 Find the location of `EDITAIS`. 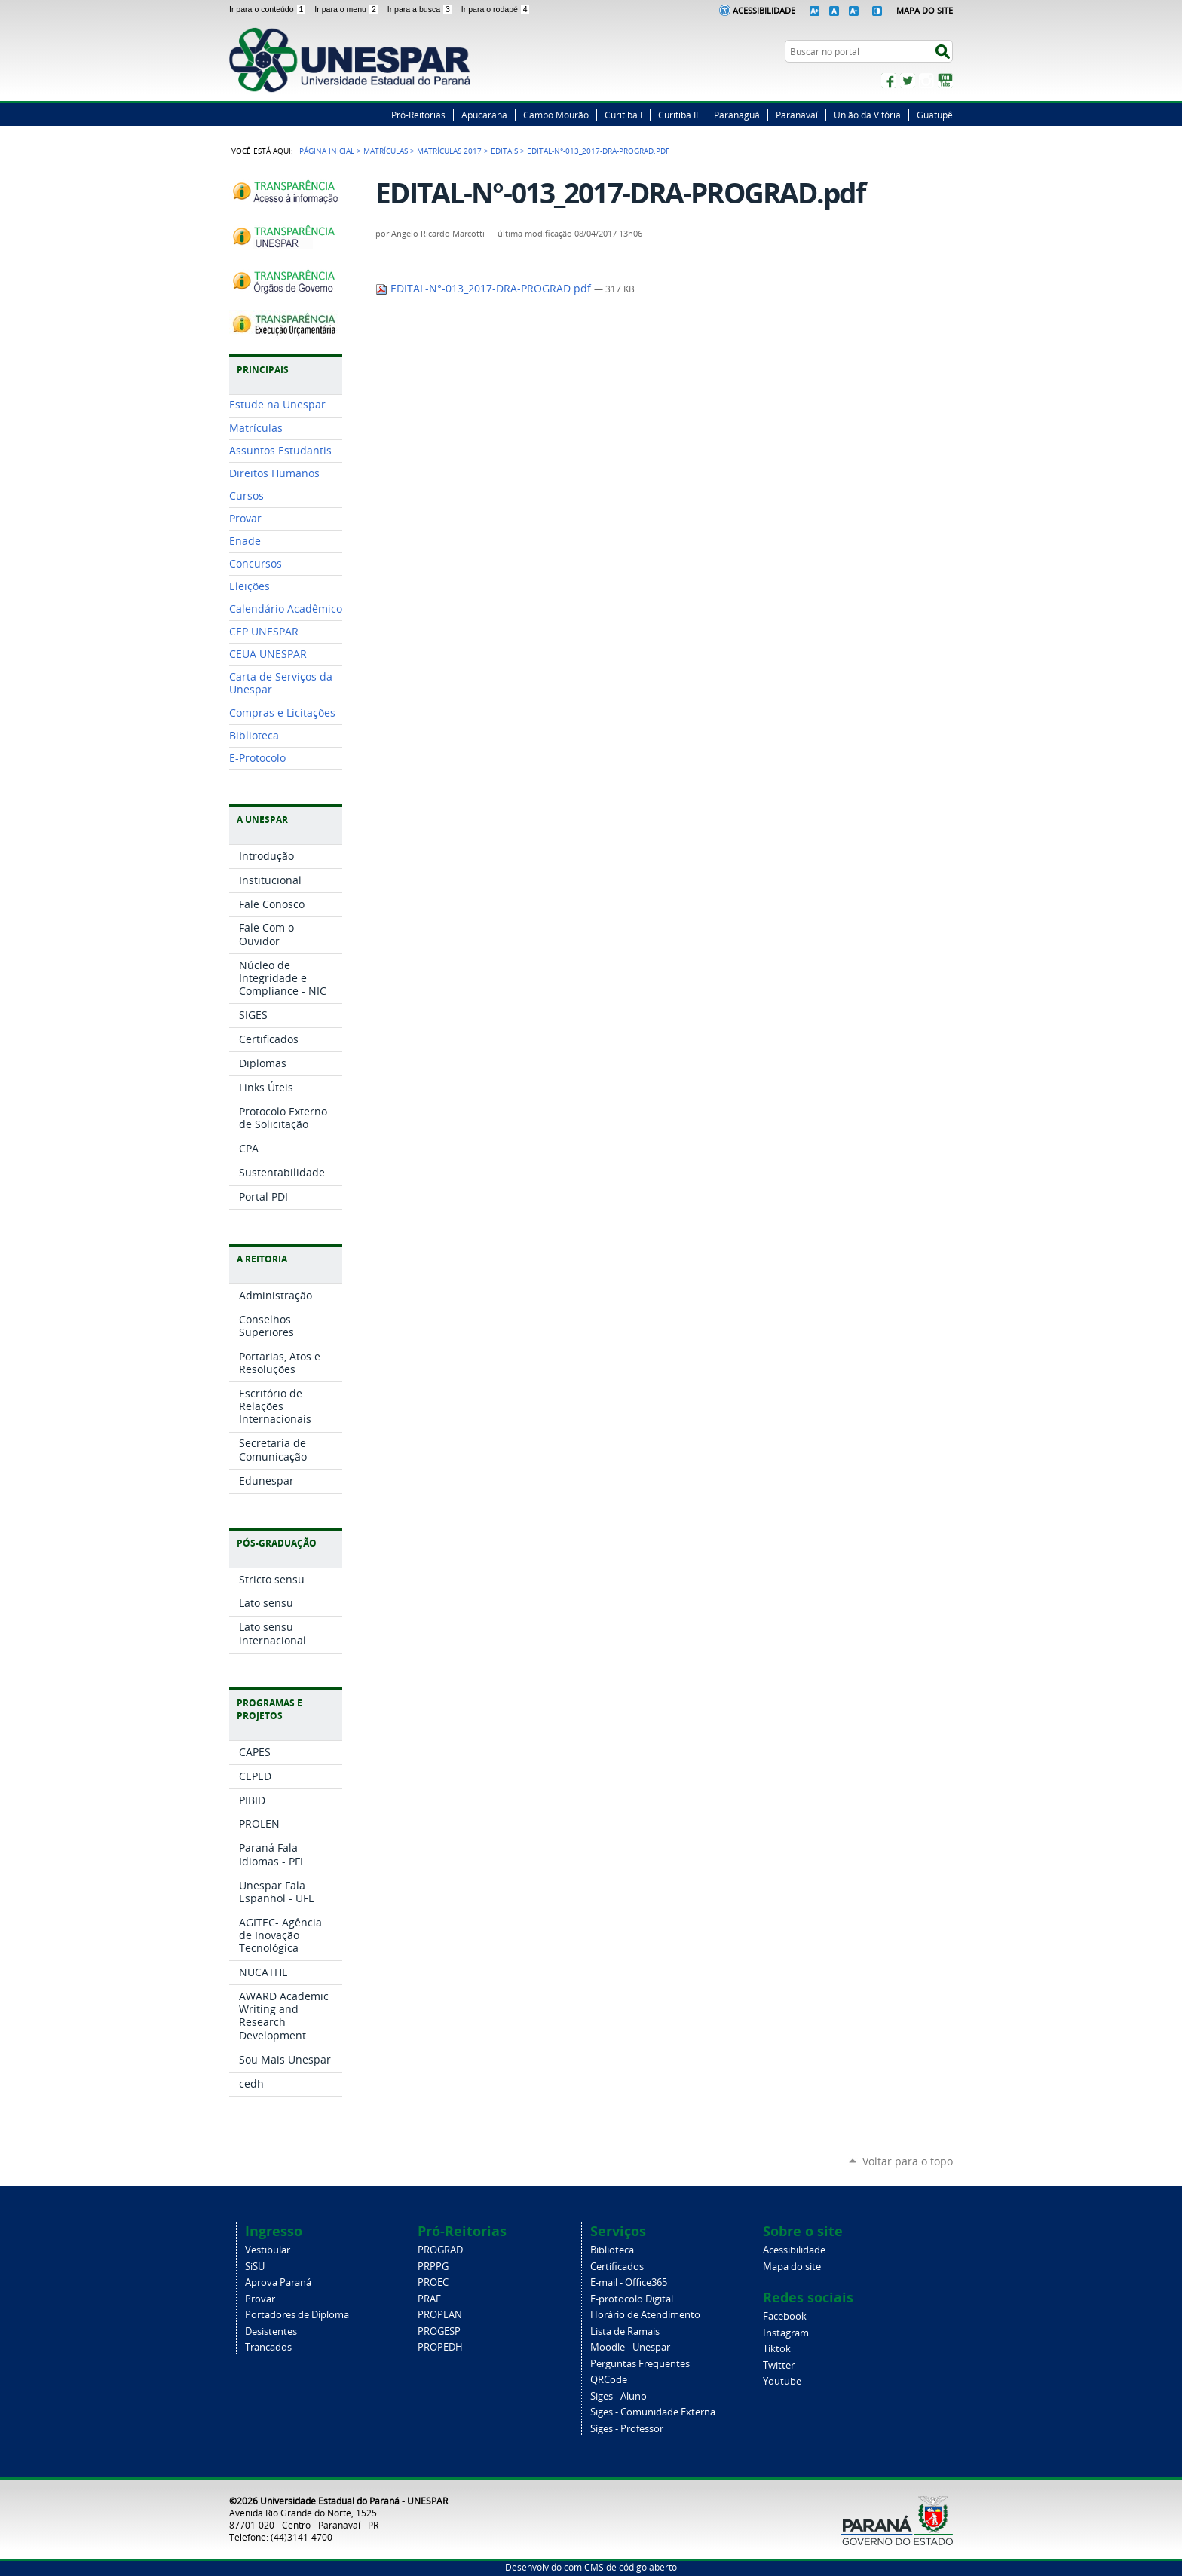

EDITAIS is located at coordinates (504, 150).